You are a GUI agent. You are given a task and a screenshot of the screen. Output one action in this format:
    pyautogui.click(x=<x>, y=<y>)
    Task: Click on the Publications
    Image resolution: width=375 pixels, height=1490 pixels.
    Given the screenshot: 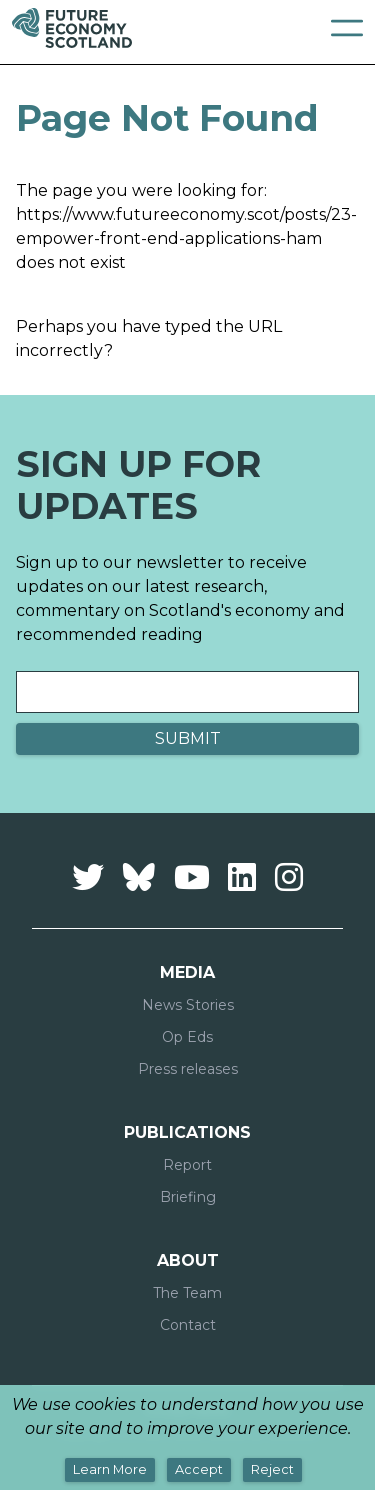 What is the action you would take?
    pyautogui.click(x=187, y=1132)
    